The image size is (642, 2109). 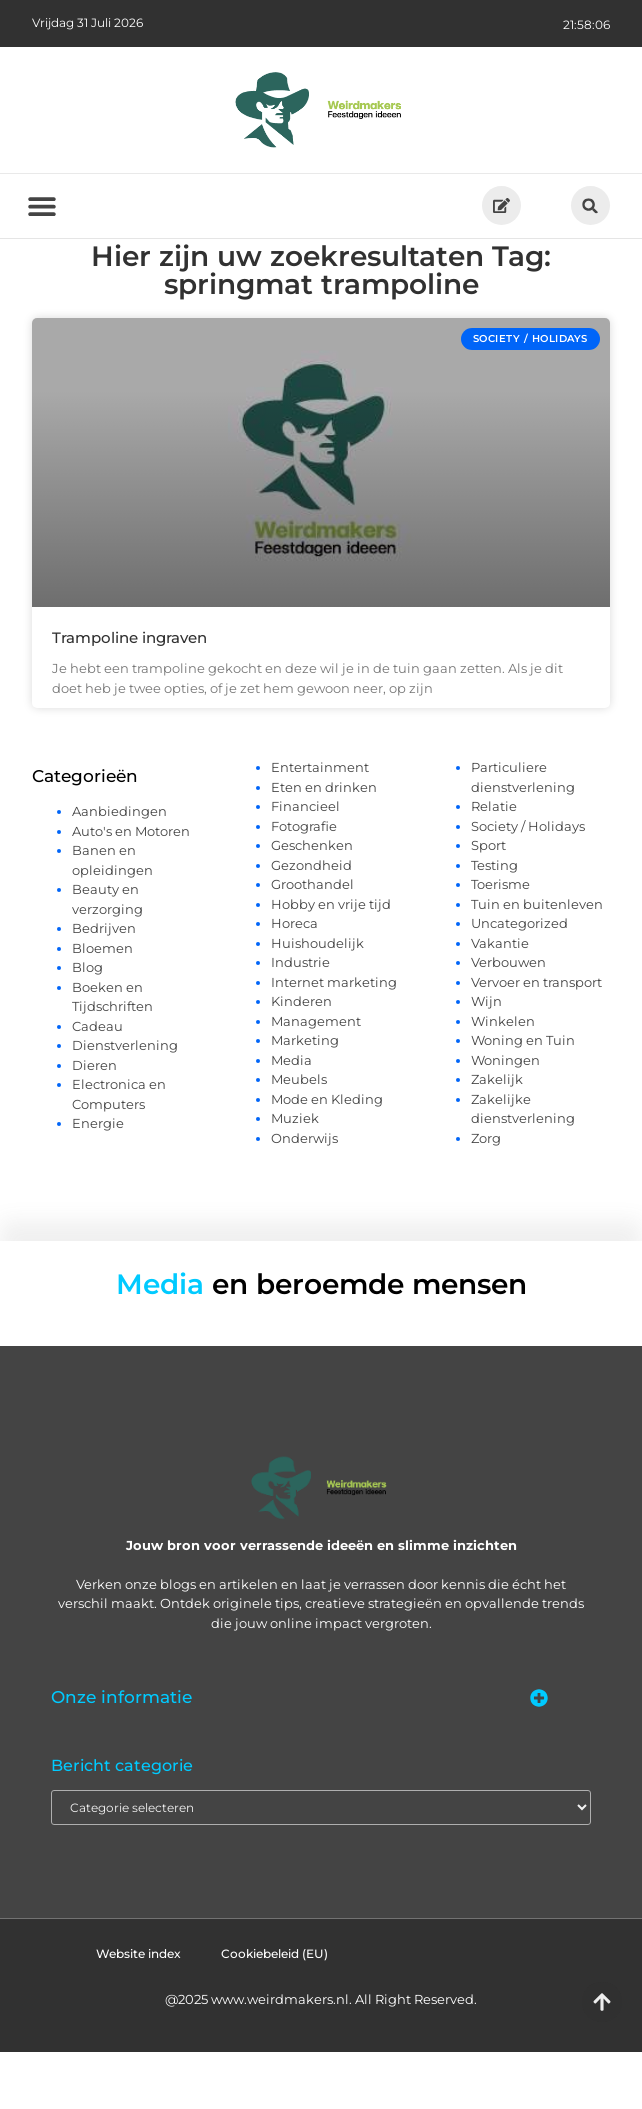 I want to click on Mode en Kleding, so click(x=327, y=1156).